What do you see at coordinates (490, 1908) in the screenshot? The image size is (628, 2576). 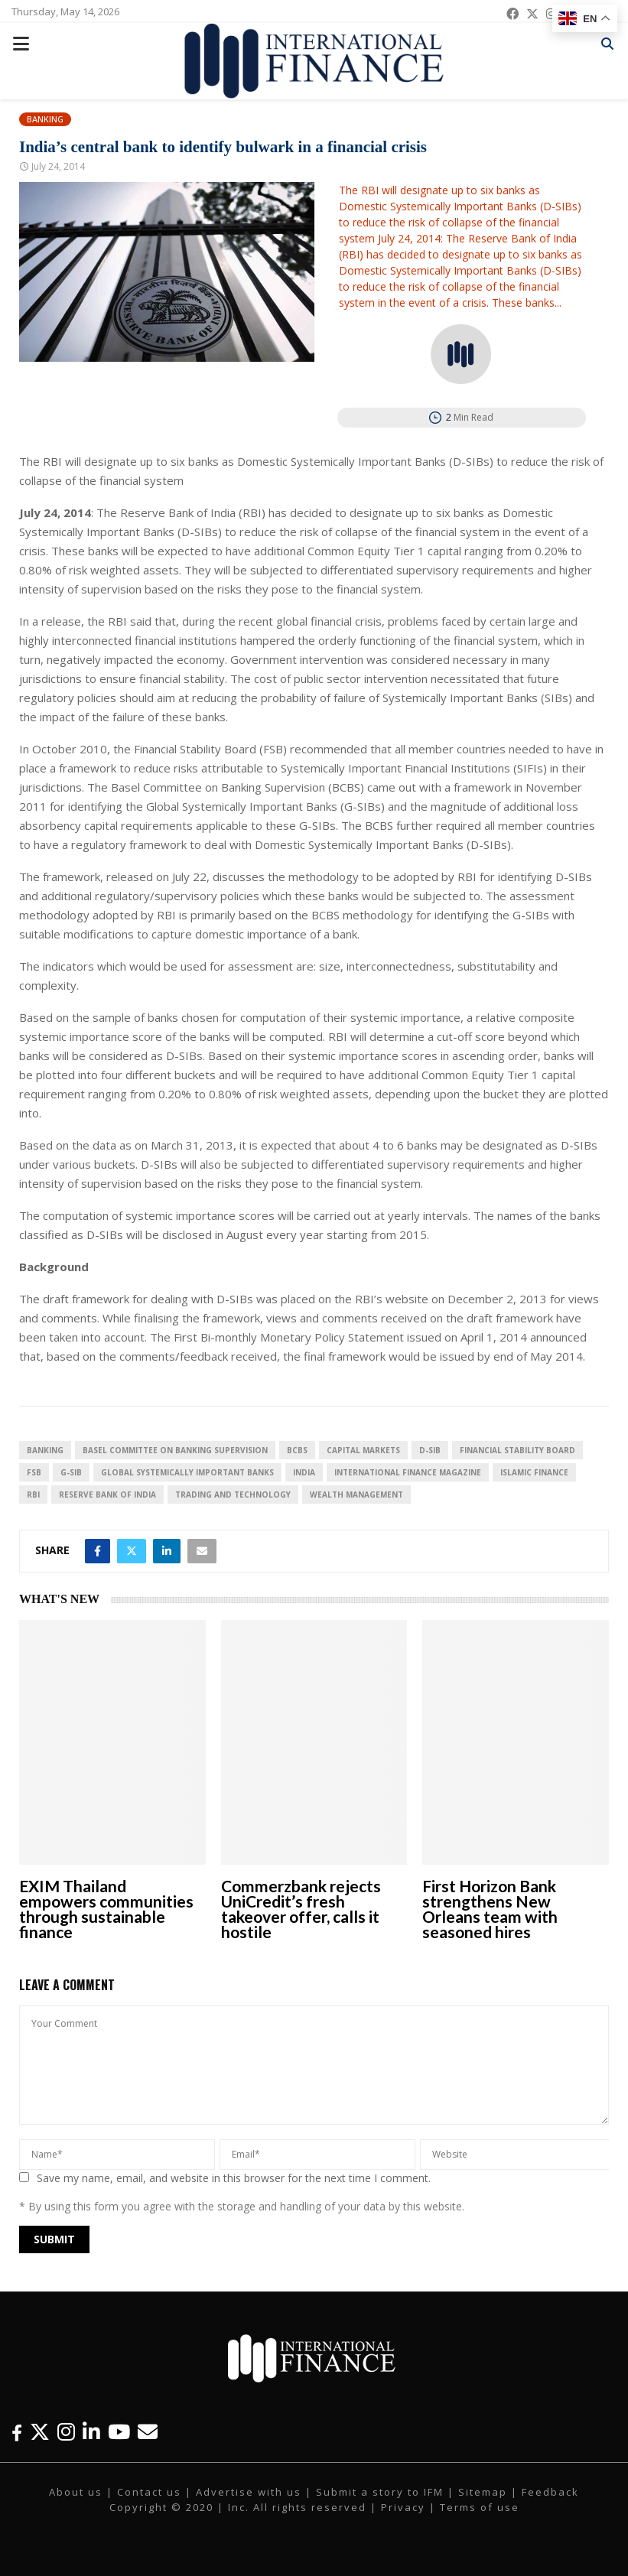 I see `First Horizon Bank strengthens New Orleans team with seasoned hires` at bounding box center [490, 1908].